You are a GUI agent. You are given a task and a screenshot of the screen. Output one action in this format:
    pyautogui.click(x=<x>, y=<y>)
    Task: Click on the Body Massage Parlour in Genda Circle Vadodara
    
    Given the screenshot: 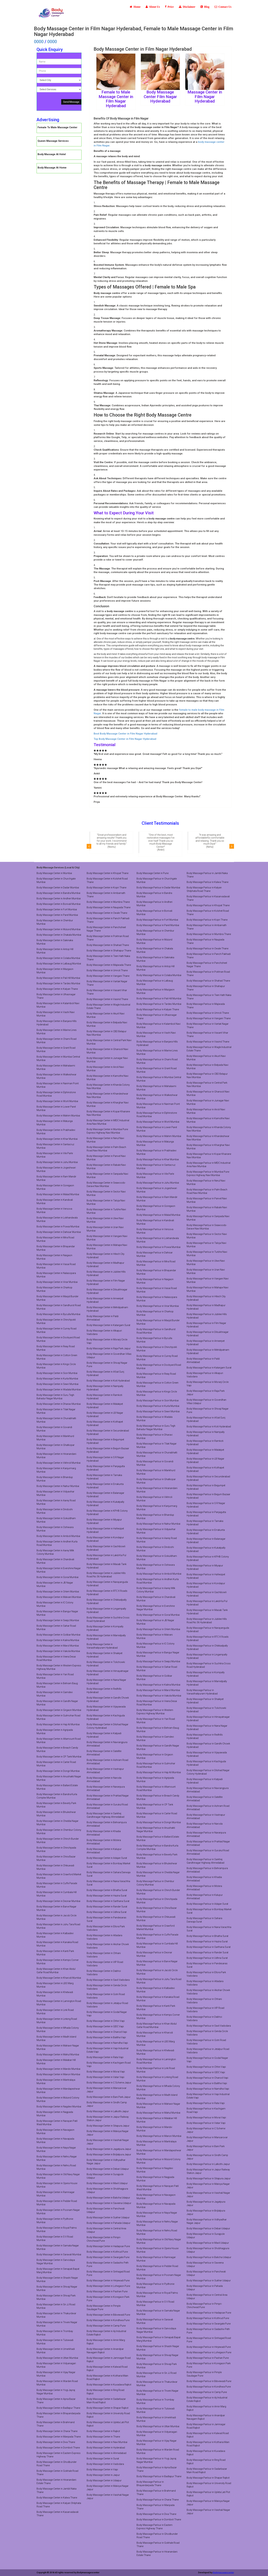 What is the action you would take?
    pyautogui.click(x=207, y=2033)
    